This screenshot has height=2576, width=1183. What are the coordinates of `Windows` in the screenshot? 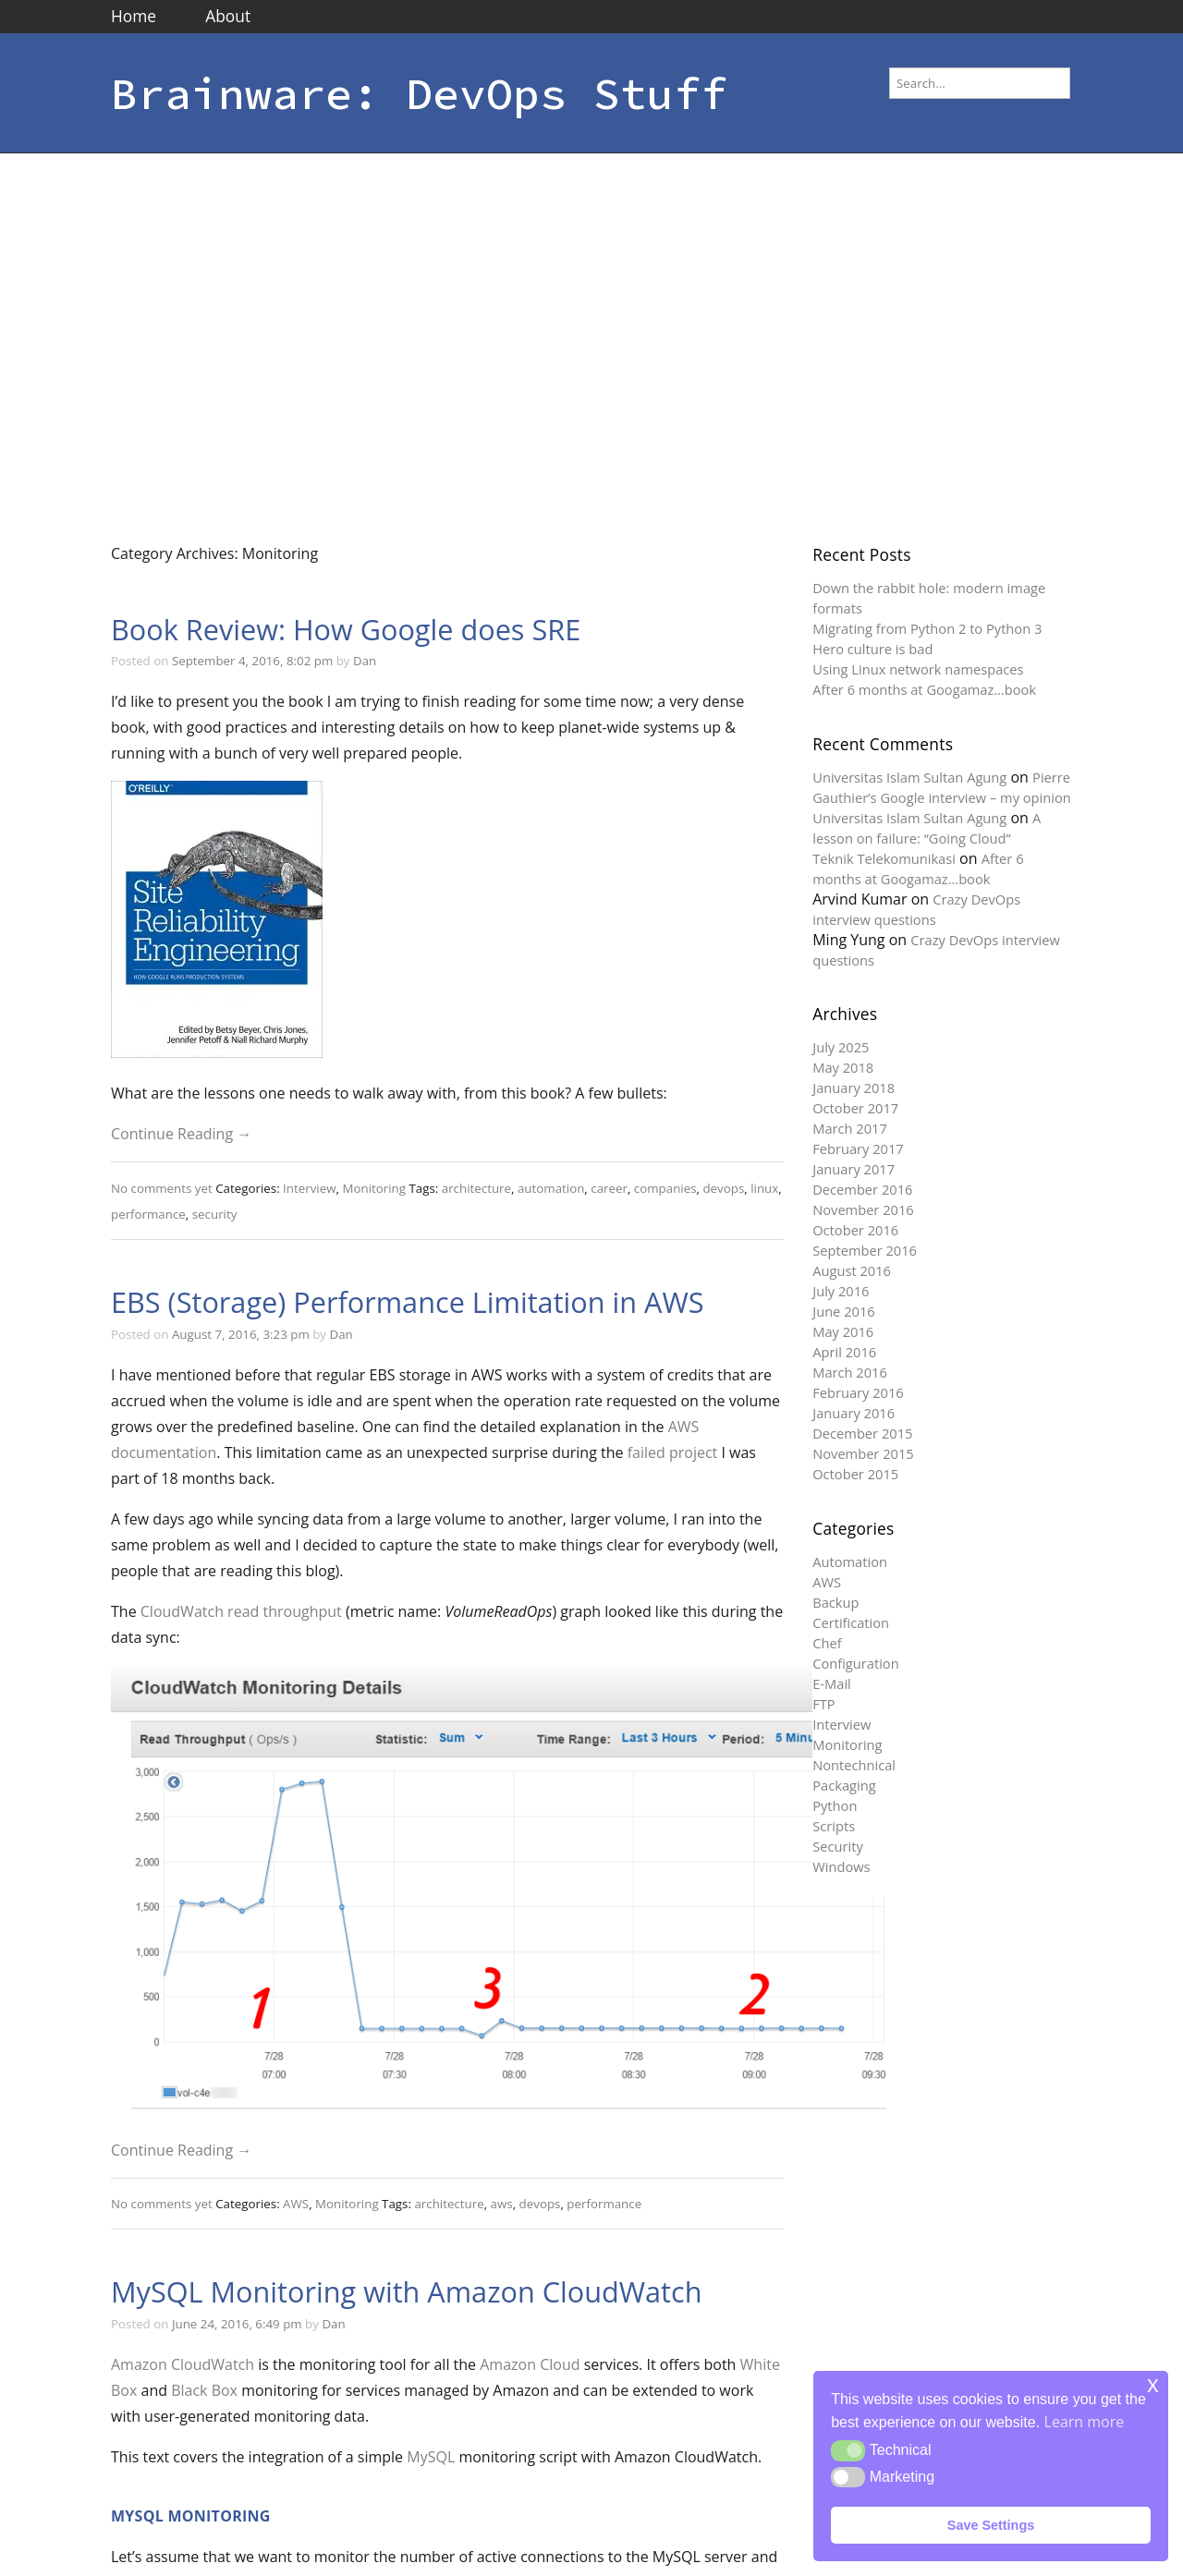 It's located at (841, 1866).